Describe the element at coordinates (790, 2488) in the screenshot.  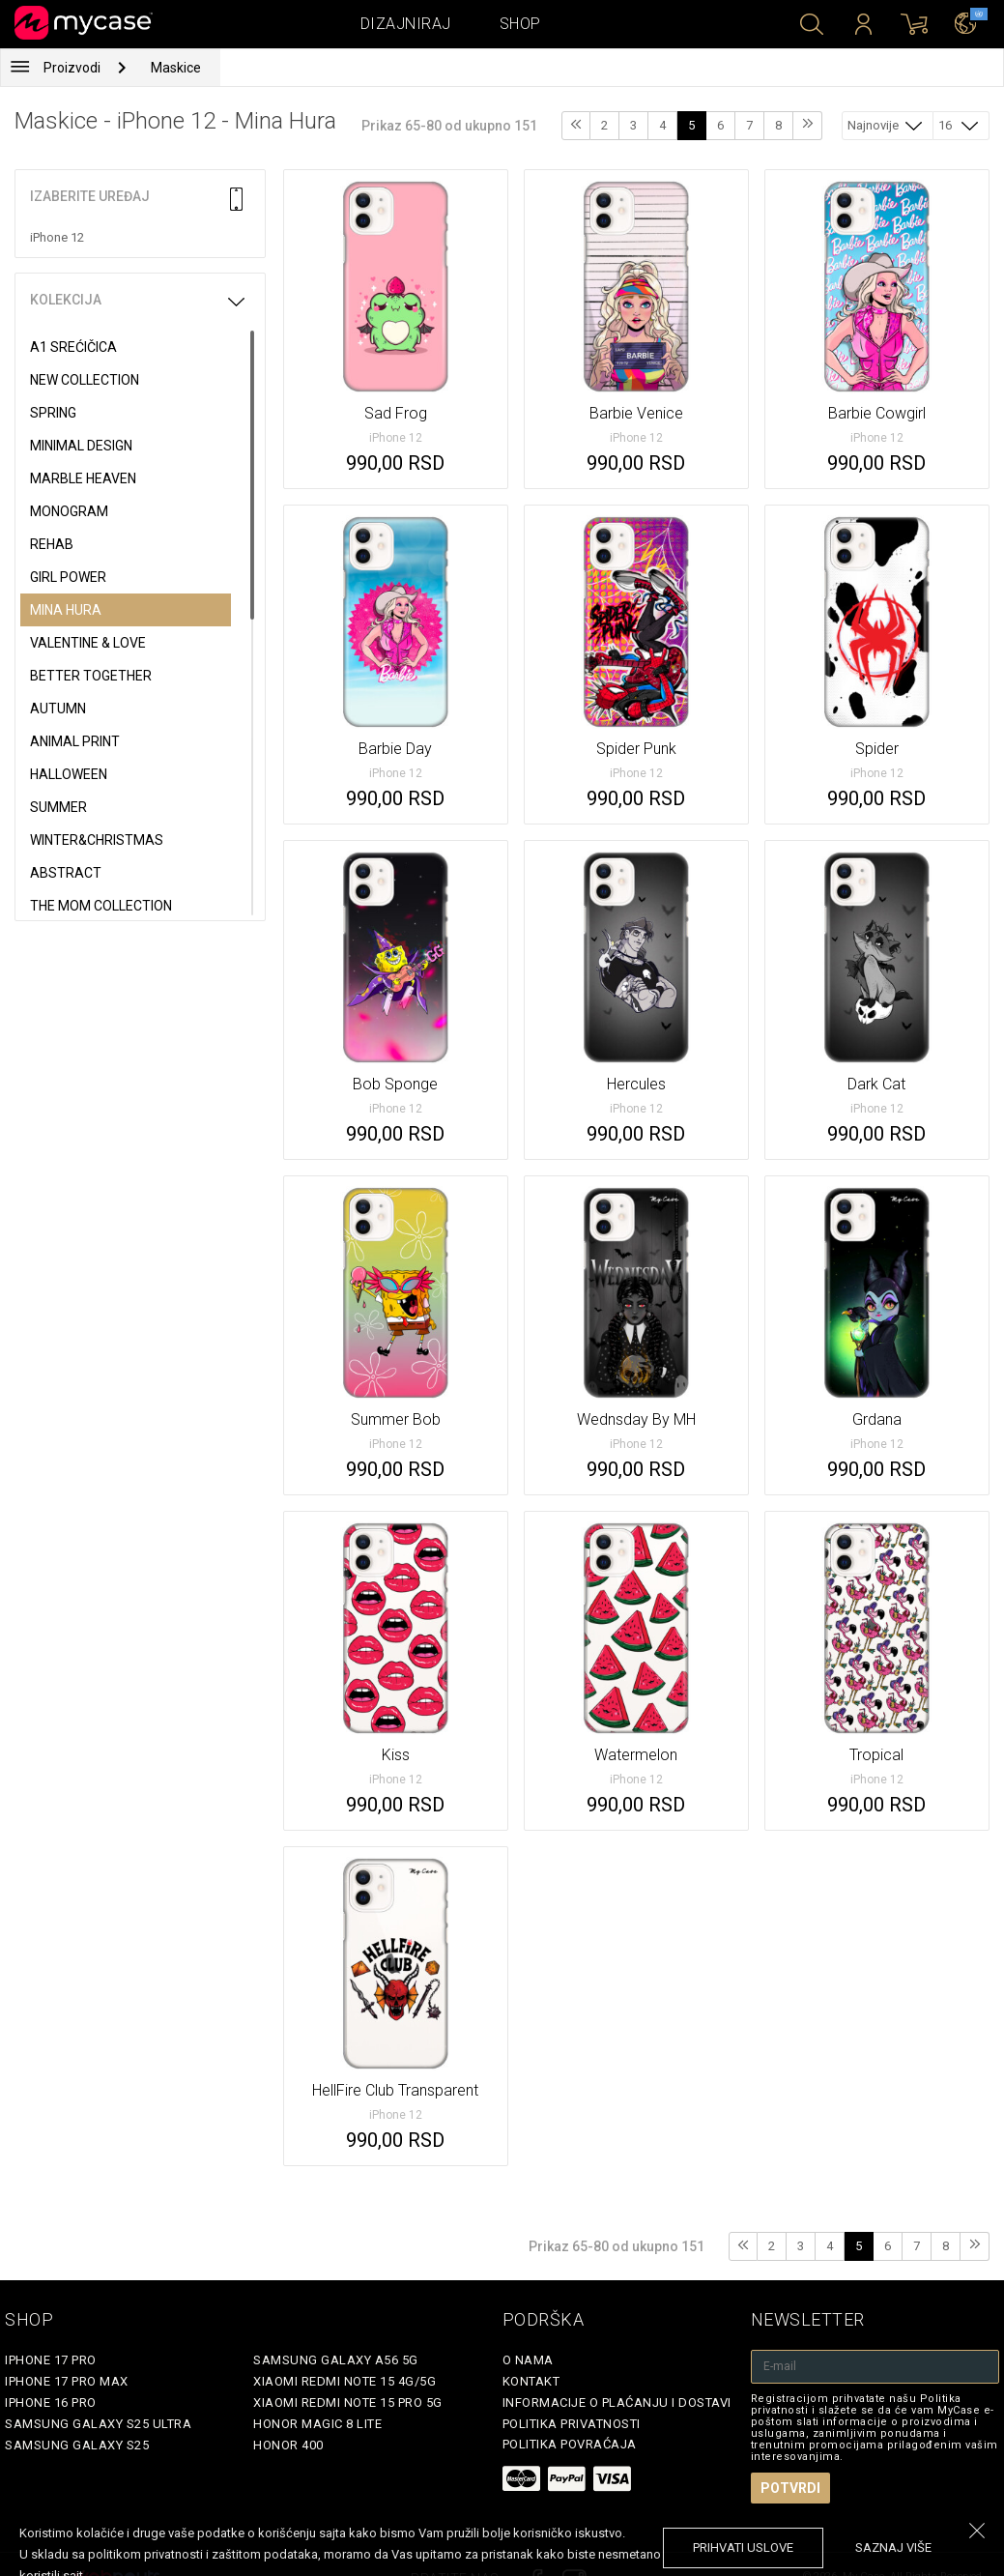
I see `Potvrdi` at that location.